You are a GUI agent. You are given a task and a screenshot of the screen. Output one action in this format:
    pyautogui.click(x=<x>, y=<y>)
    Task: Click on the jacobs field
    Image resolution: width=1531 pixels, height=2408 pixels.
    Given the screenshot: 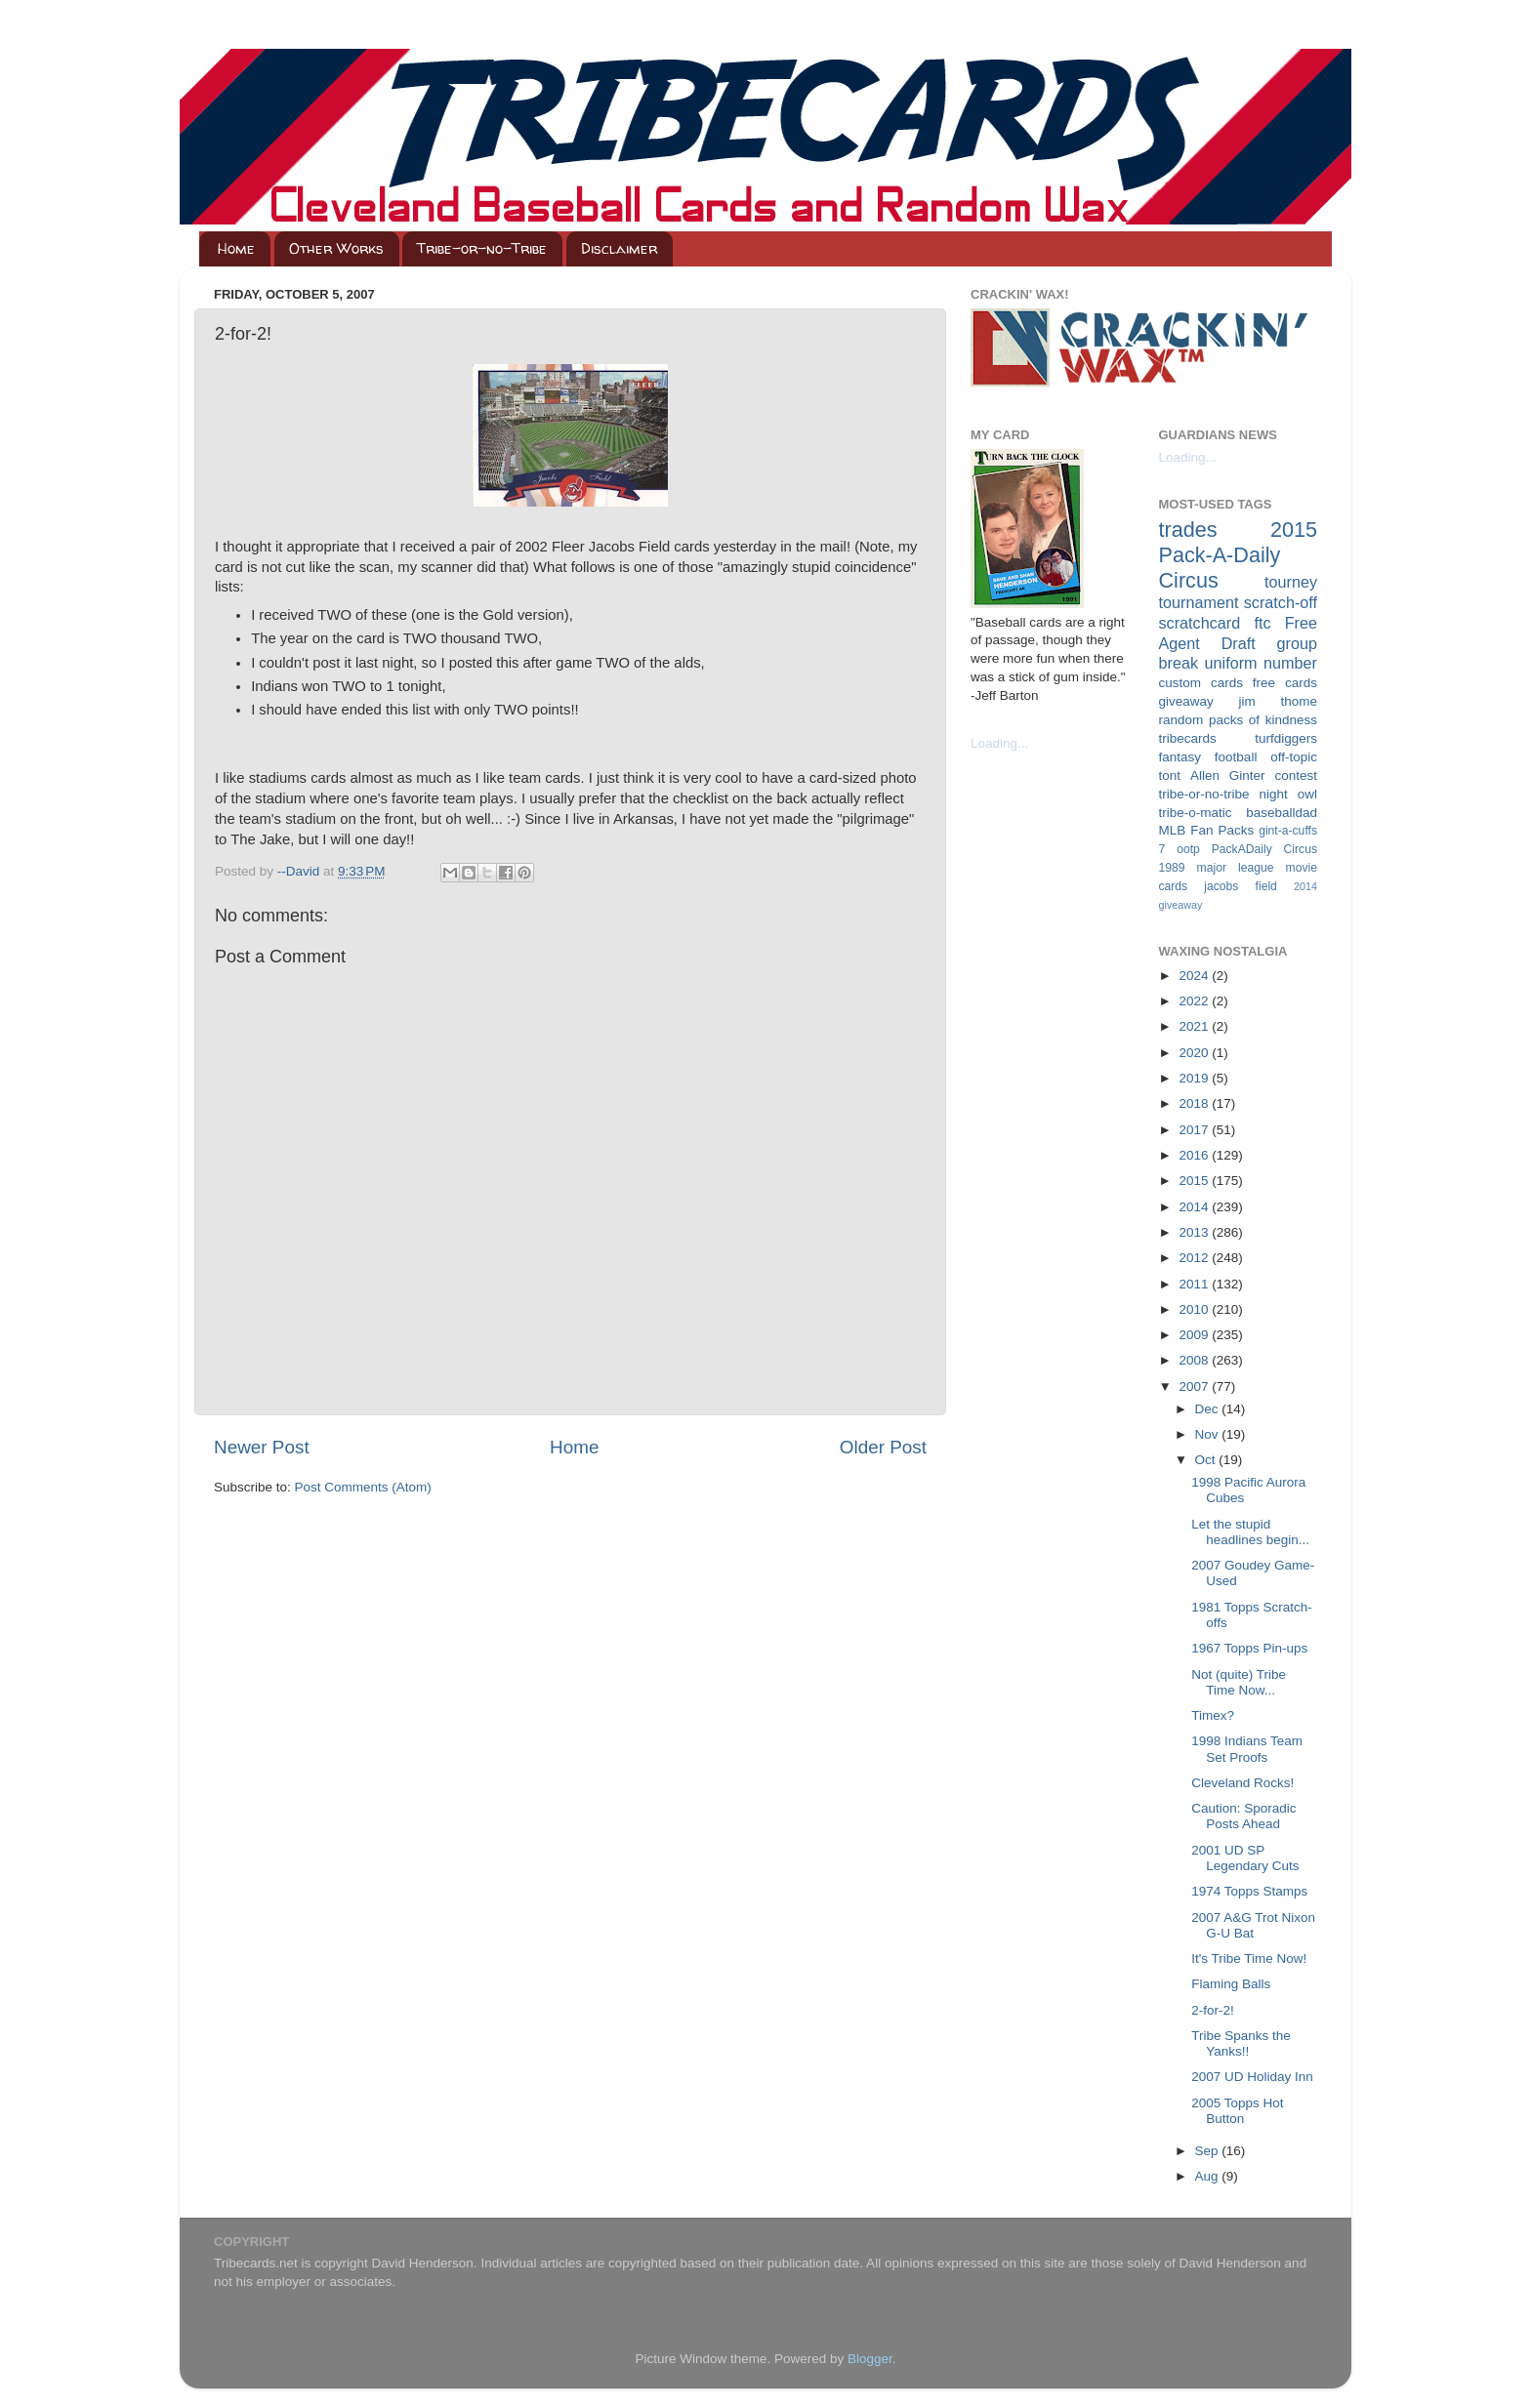 What is the action you would take?
    pyautogui.click(x=1240, y=886)
    